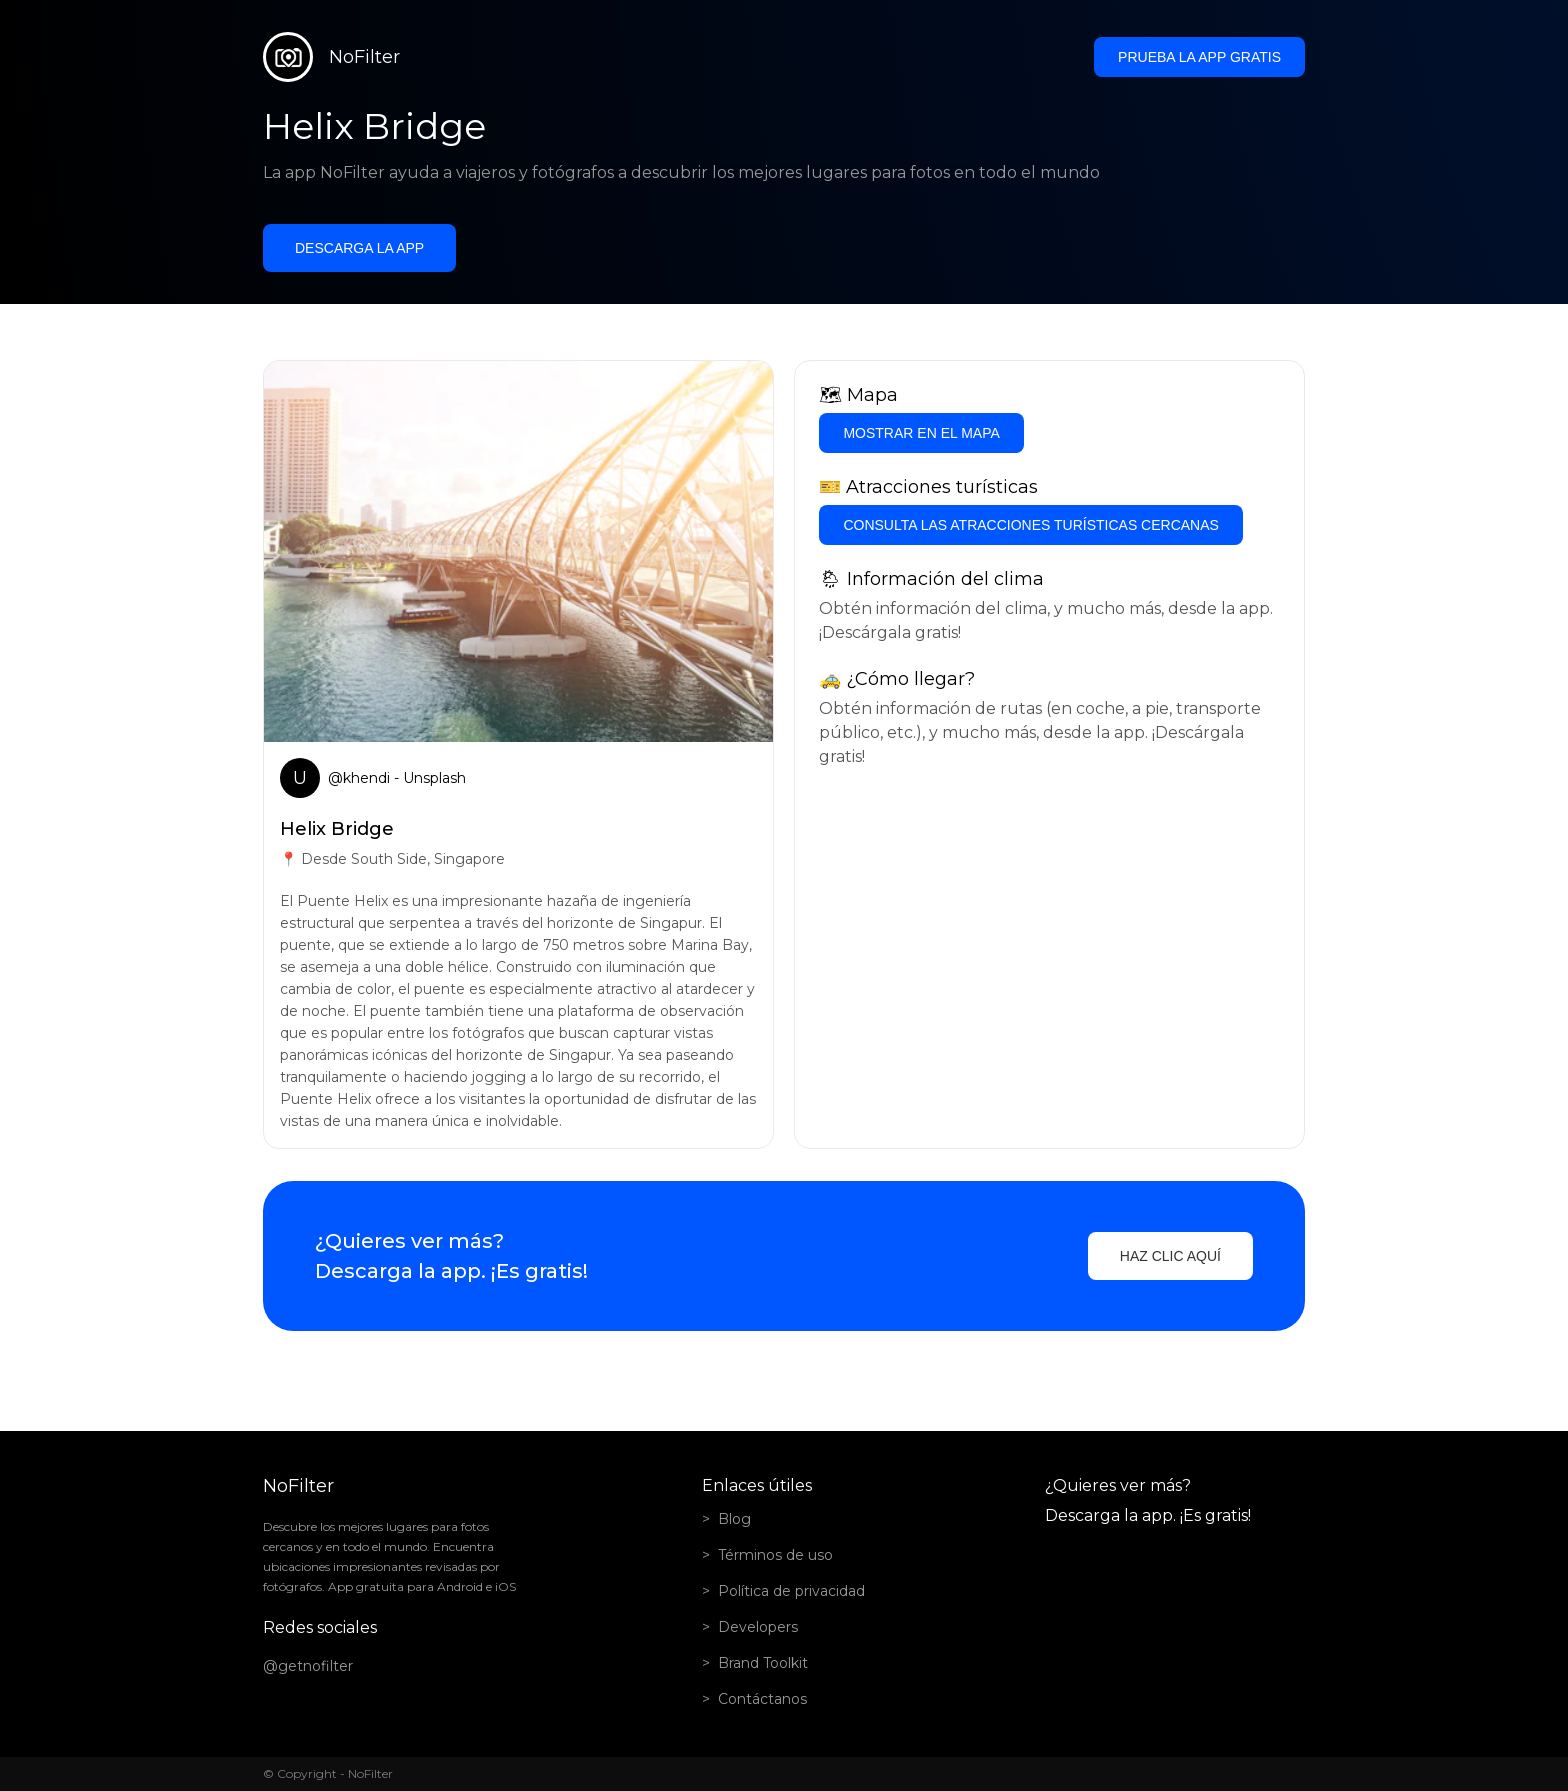 This screenshot has height=1791, width=1568. Describe the element at coordinates (758, 1627) in the screenshot. I see `Developers` at that location.